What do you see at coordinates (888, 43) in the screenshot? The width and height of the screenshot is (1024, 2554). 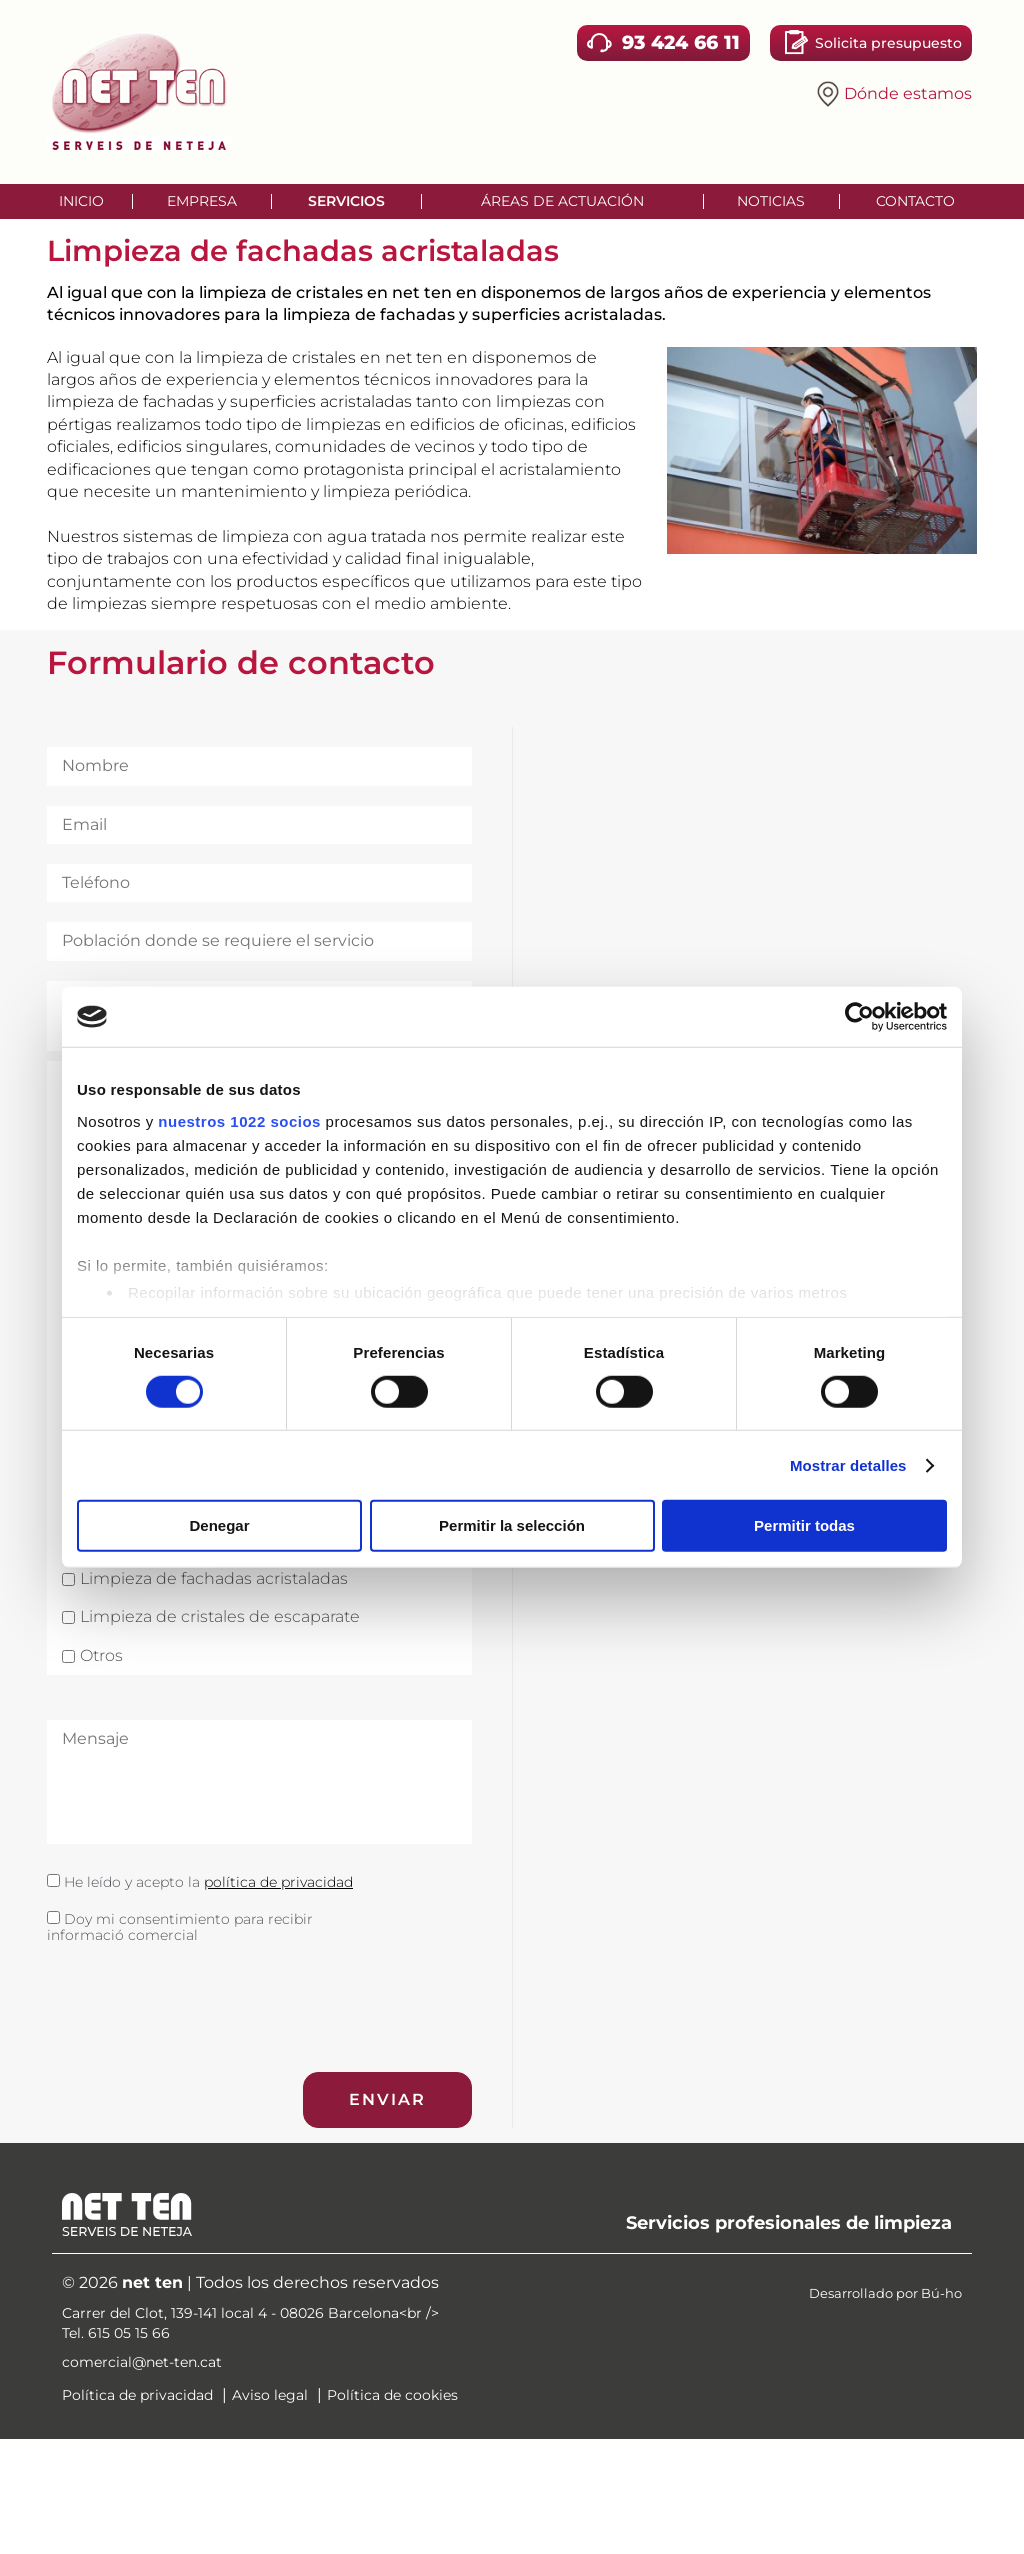 I see `Solicita presupuesto` at bounding box center [888, 43].